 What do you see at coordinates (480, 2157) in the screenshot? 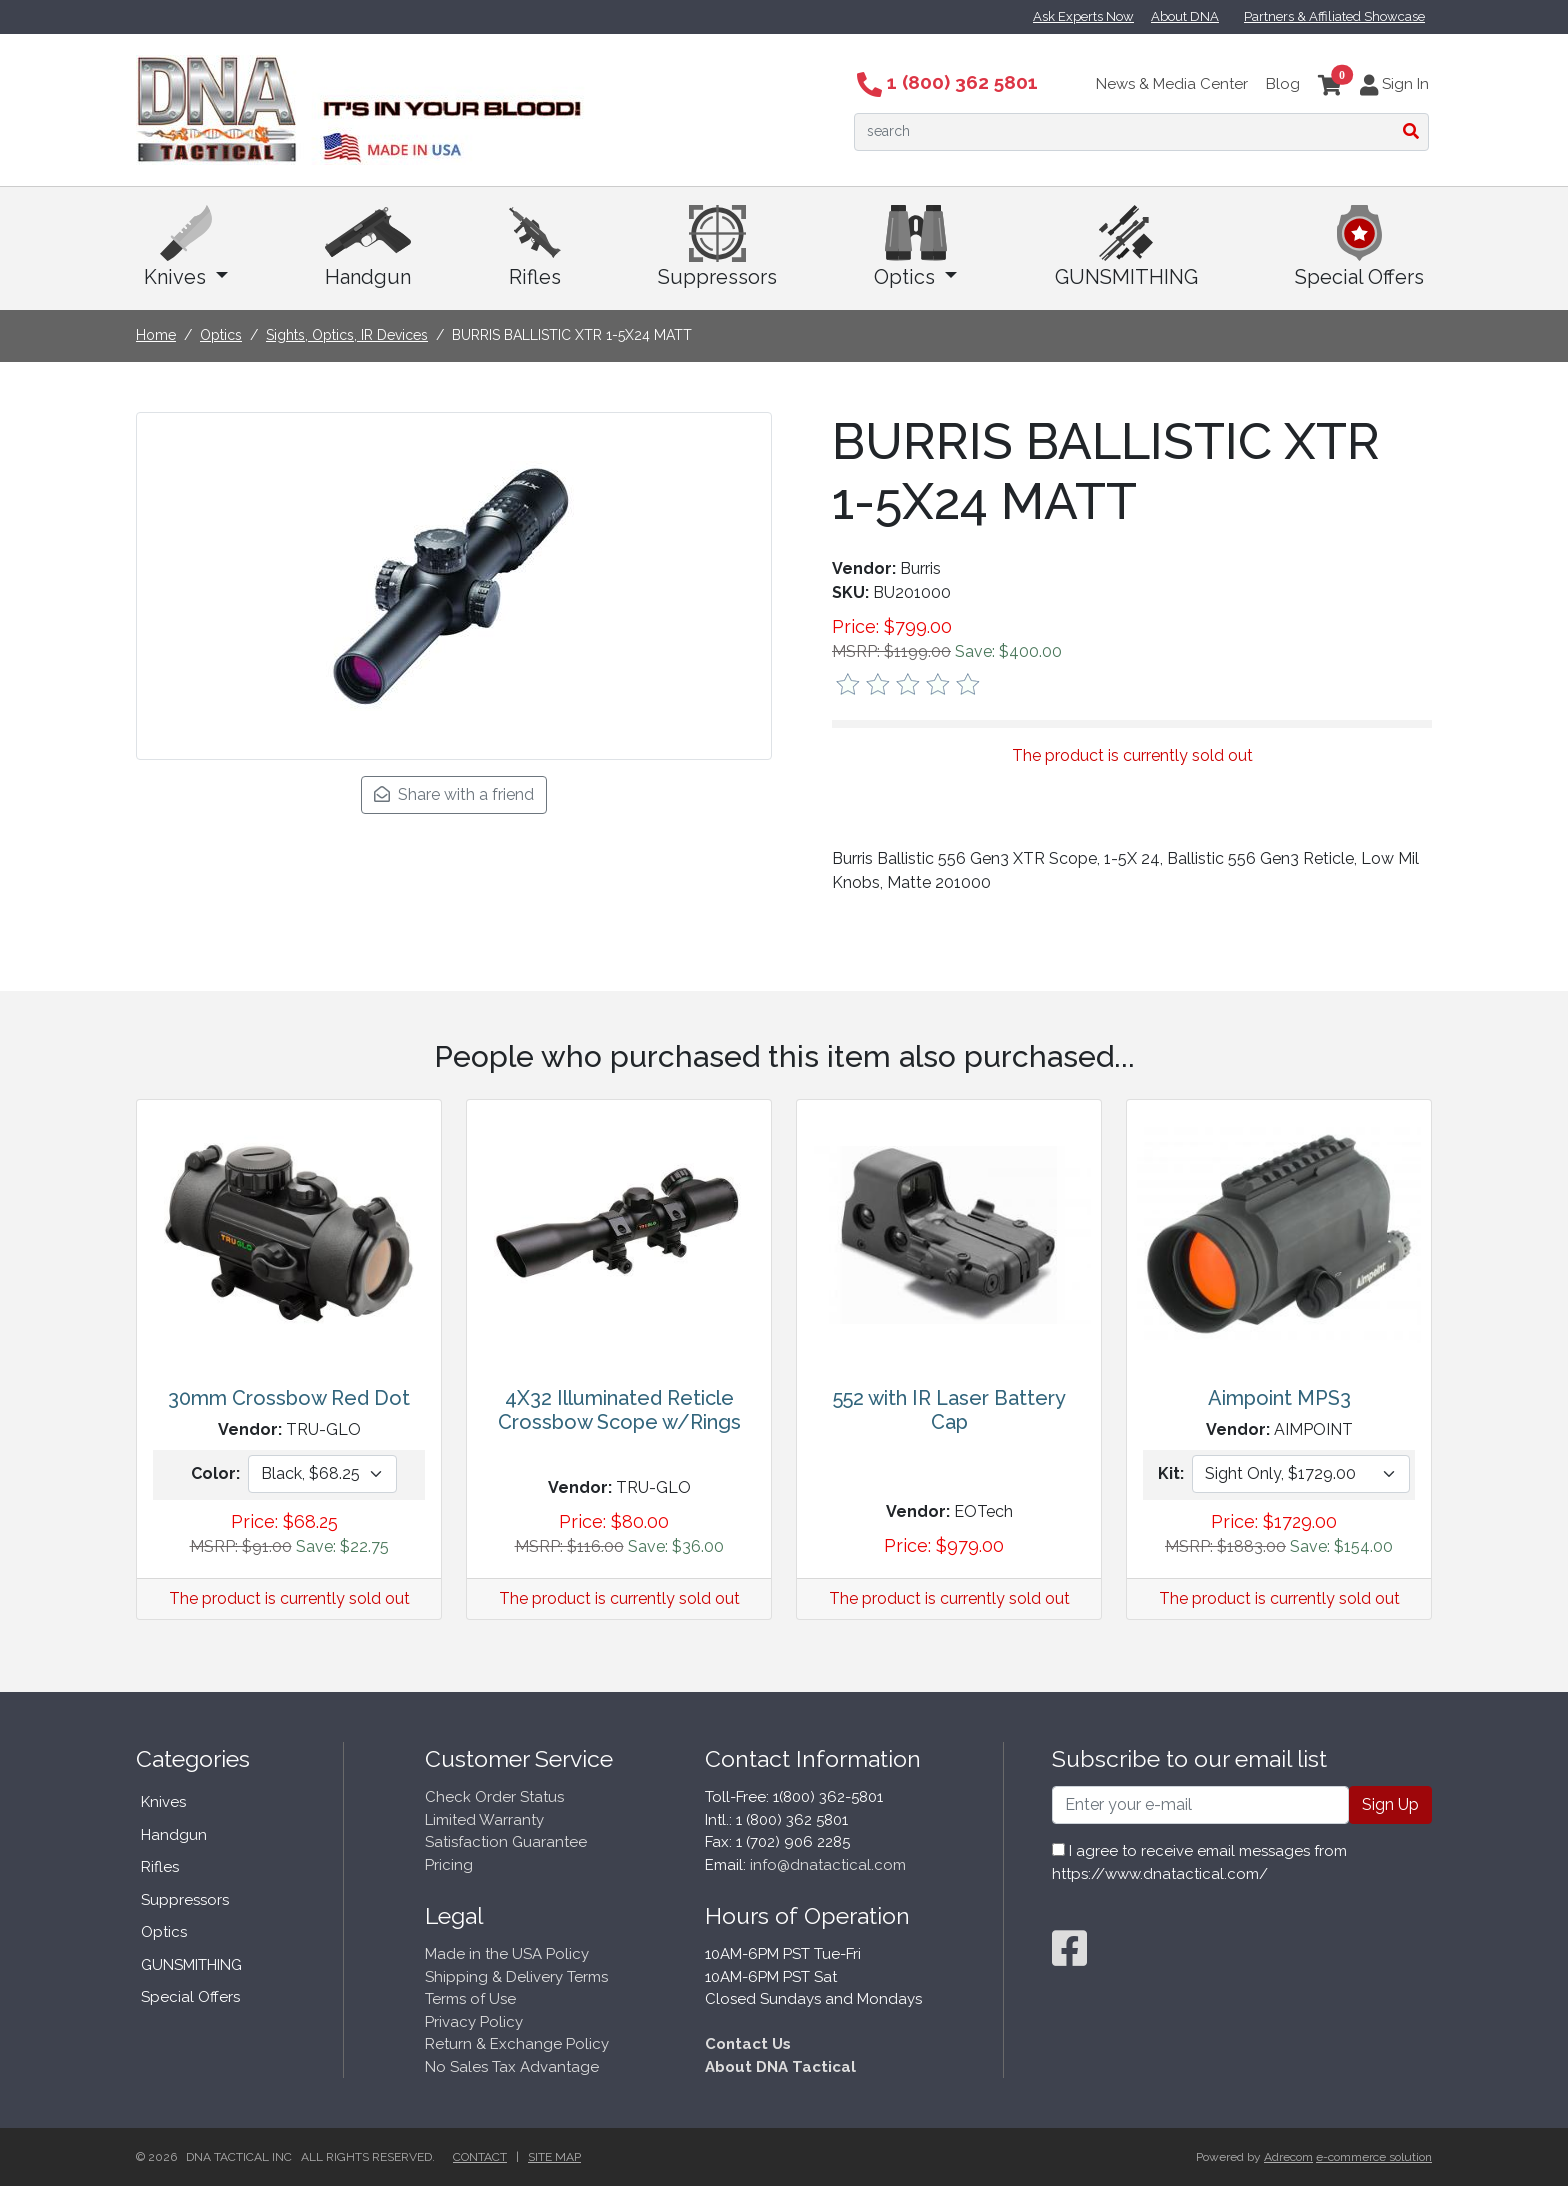
I see `Contact` at bounding box center [480, 2157].